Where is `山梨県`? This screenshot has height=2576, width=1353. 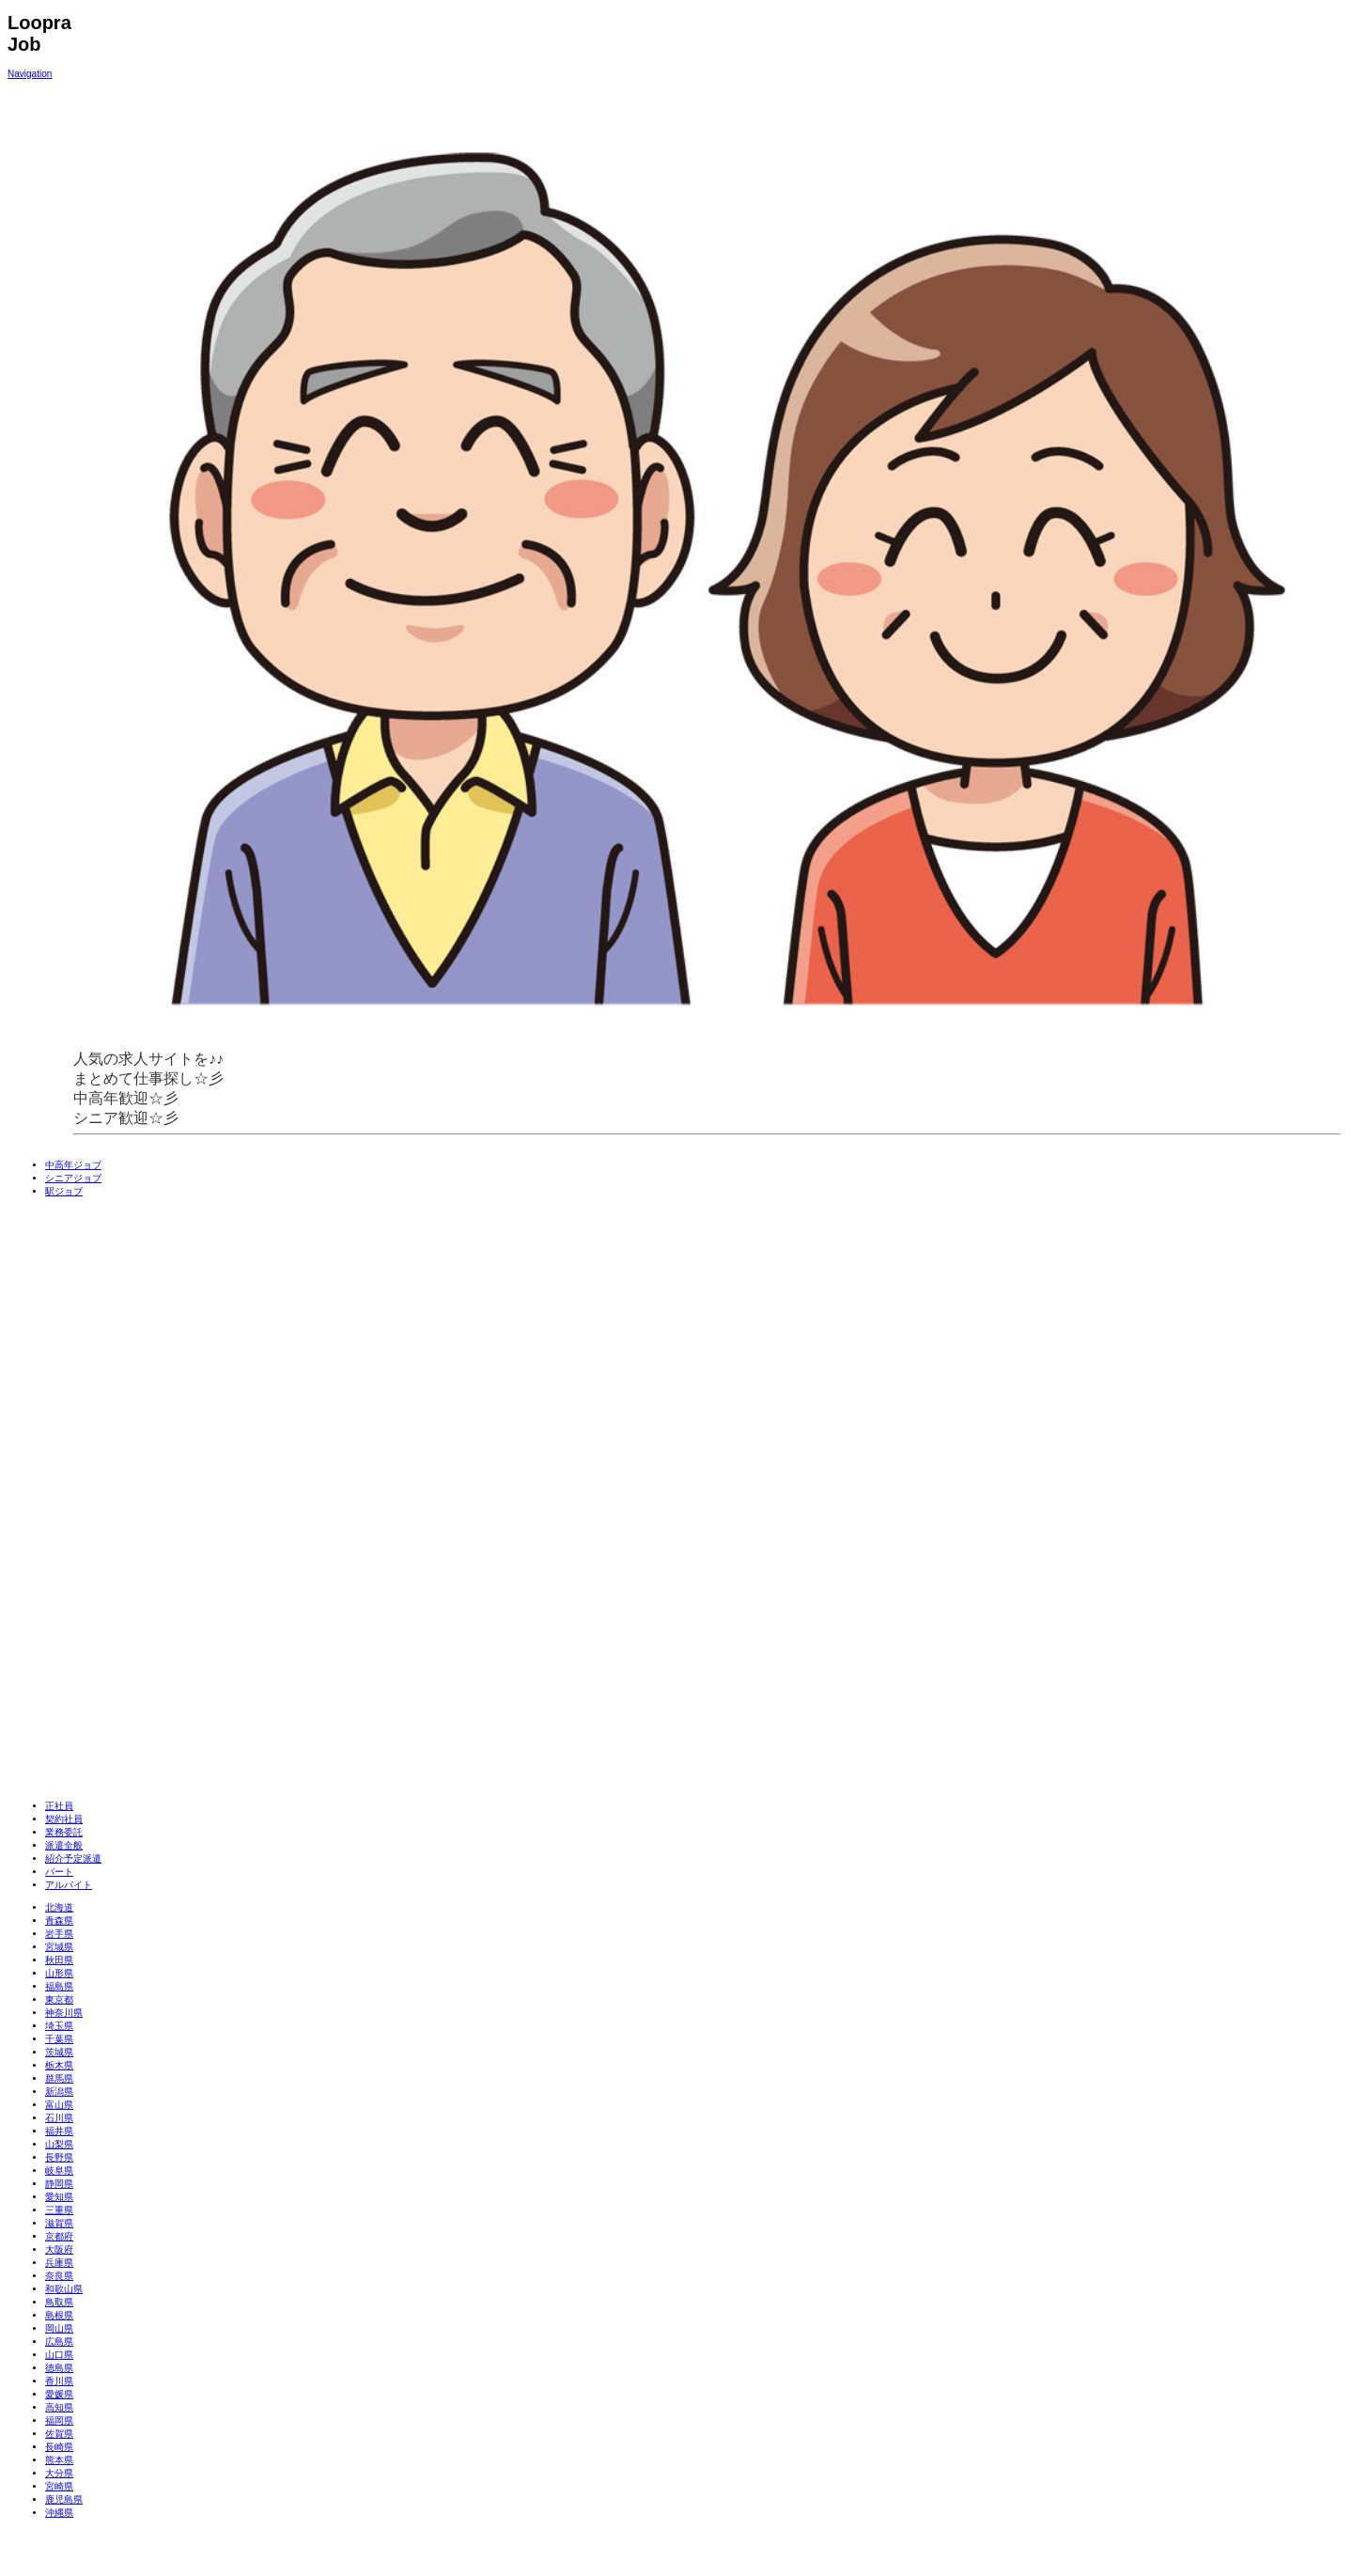
山梨県 is located at coordinates (59, 2144).